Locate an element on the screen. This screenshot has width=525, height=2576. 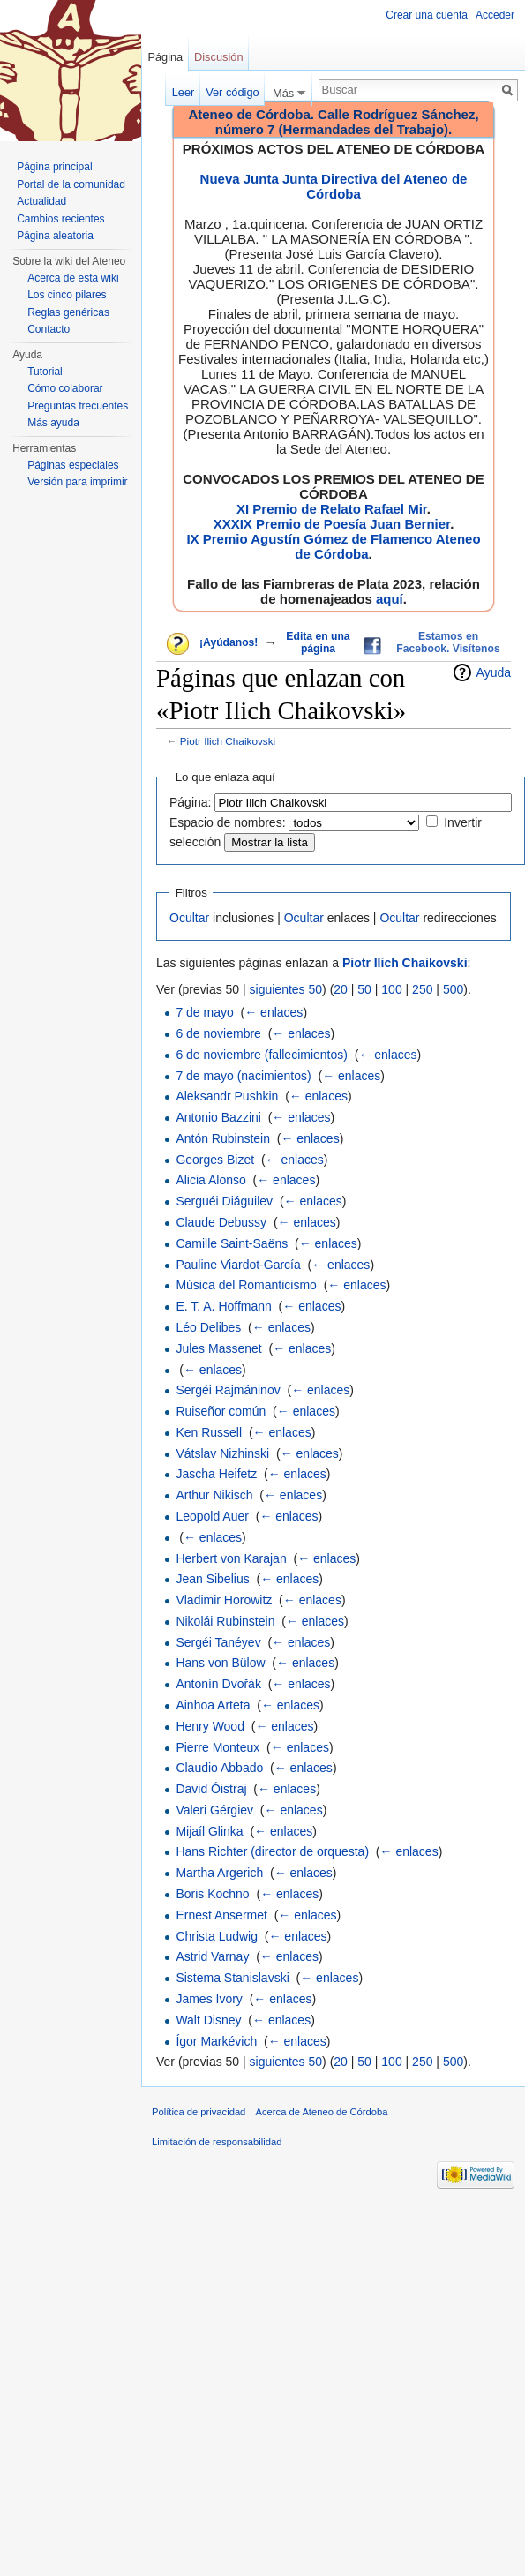
Acerca de esta wiki is located at coordinates (72, 278).